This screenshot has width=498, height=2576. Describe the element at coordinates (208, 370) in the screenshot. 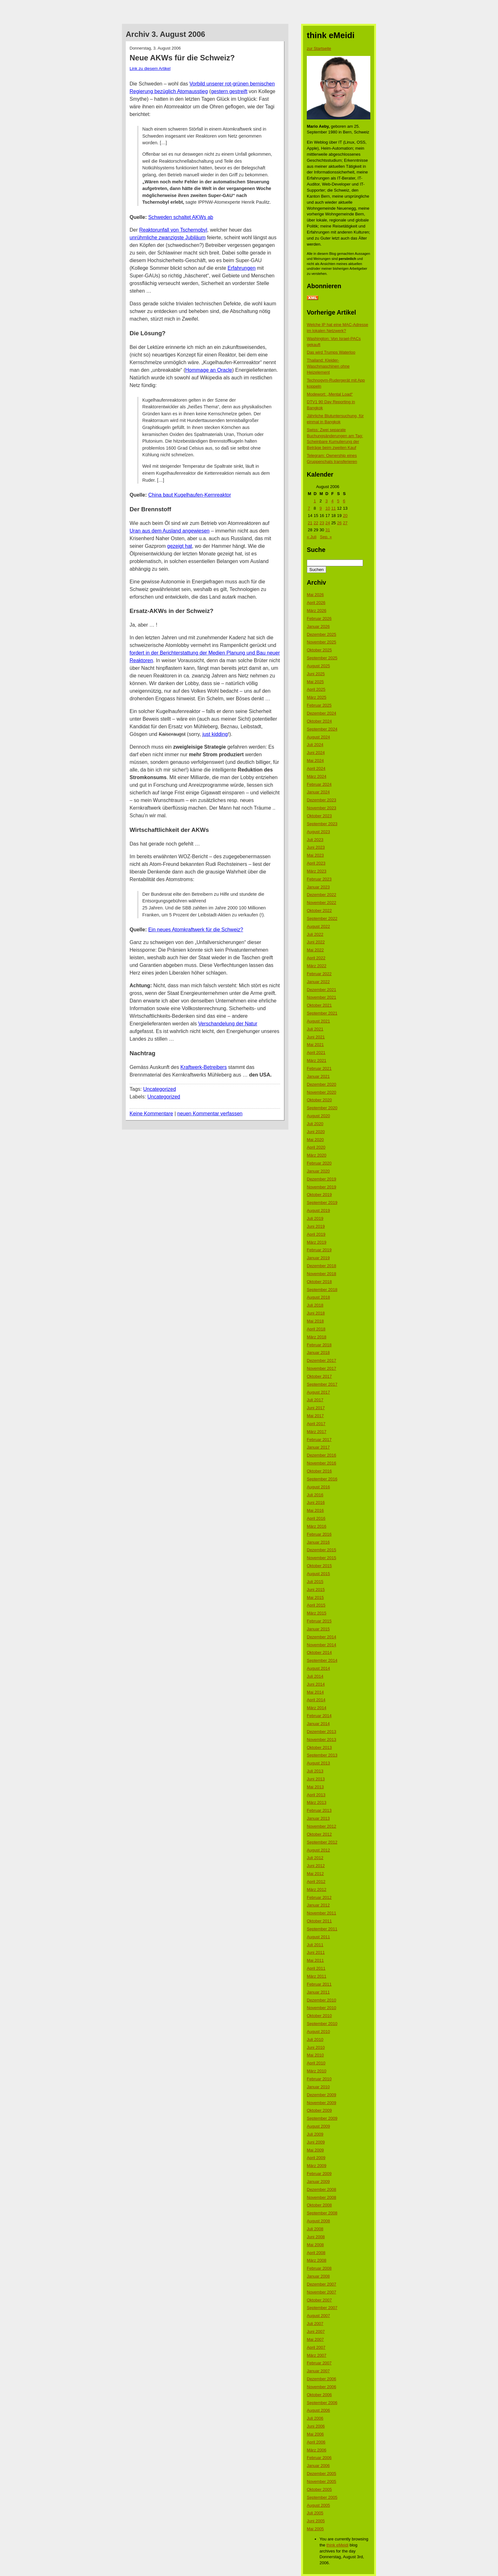

I see `Hommage an Oracle` at that location.